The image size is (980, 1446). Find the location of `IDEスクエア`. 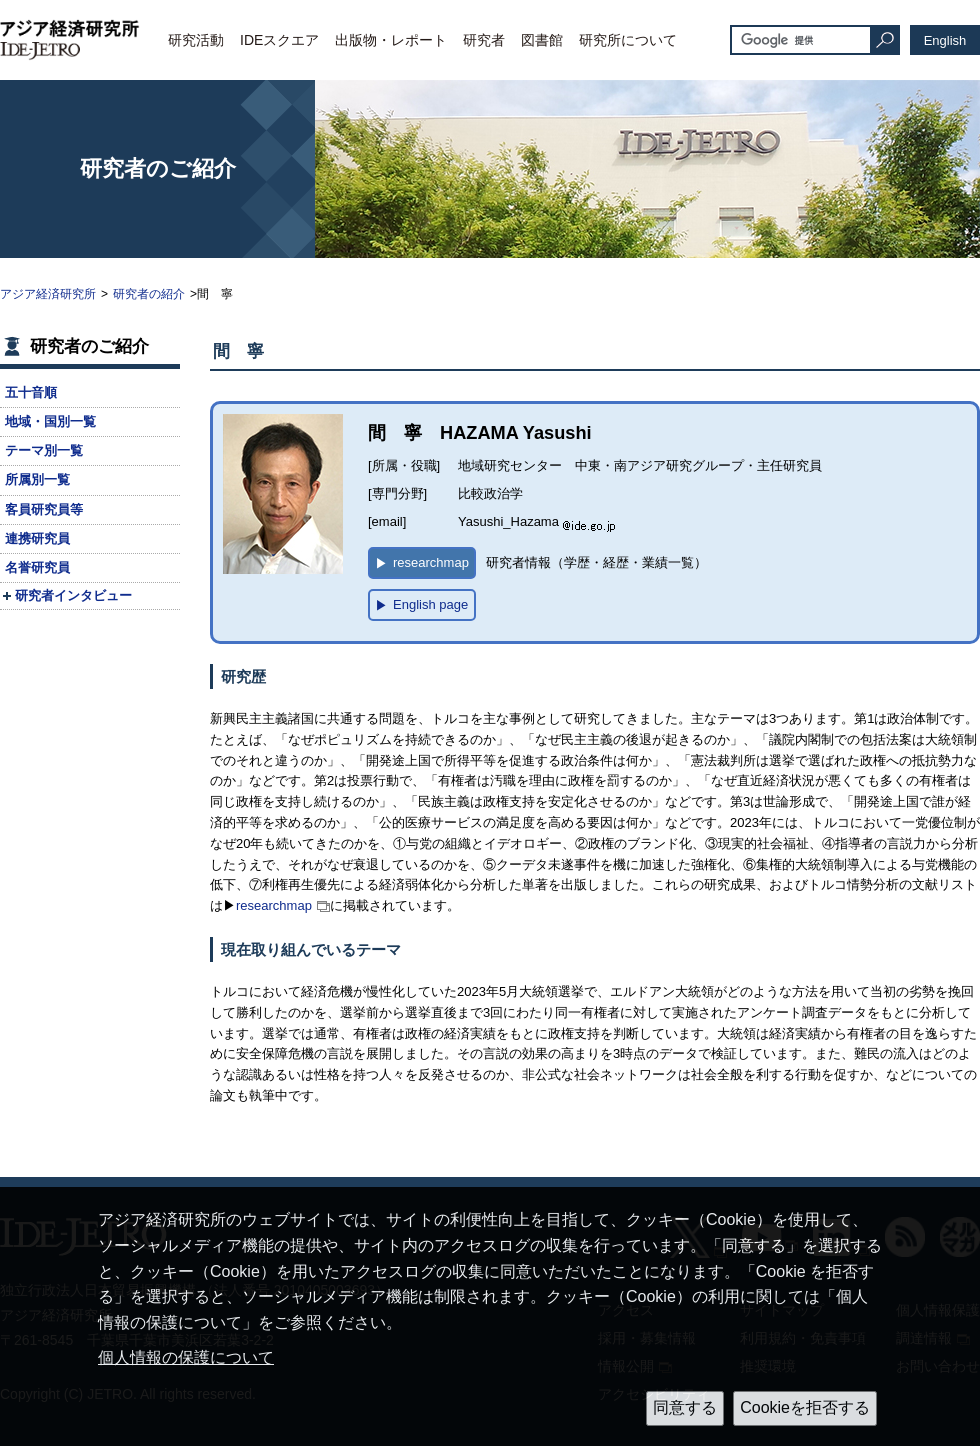

IDEスクエア is located at coordinates (279, 40).